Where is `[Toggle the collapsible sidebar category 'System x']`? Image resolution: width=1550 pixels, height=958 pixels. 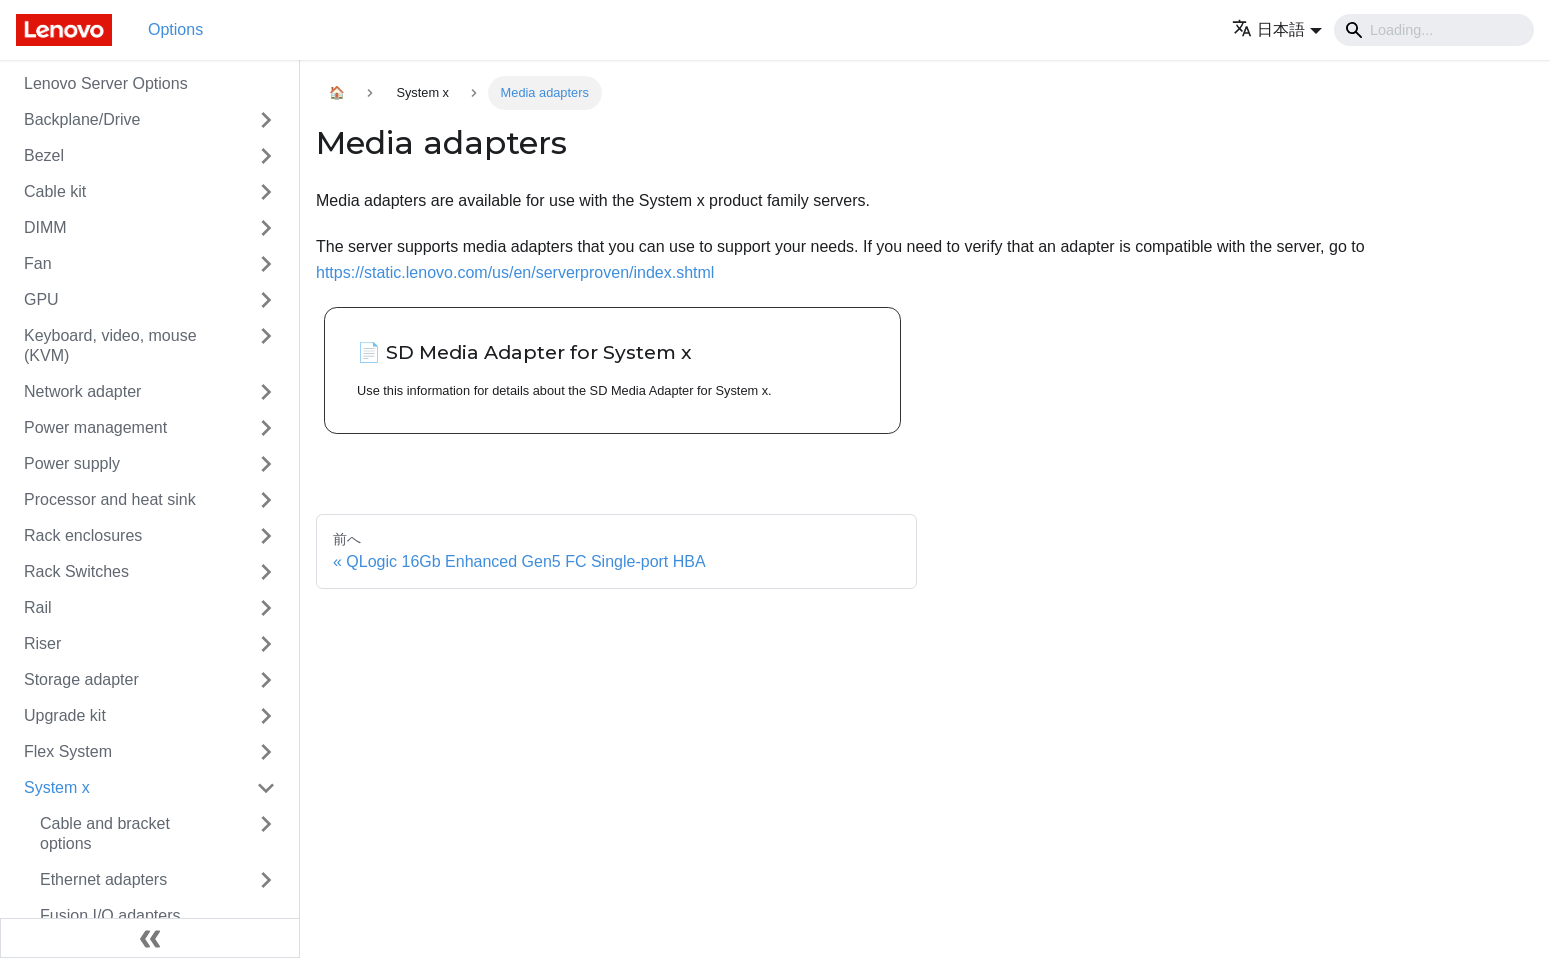 [Toggle the collapsible sidebar category 'System x'] is located at coordinates (266, 788).